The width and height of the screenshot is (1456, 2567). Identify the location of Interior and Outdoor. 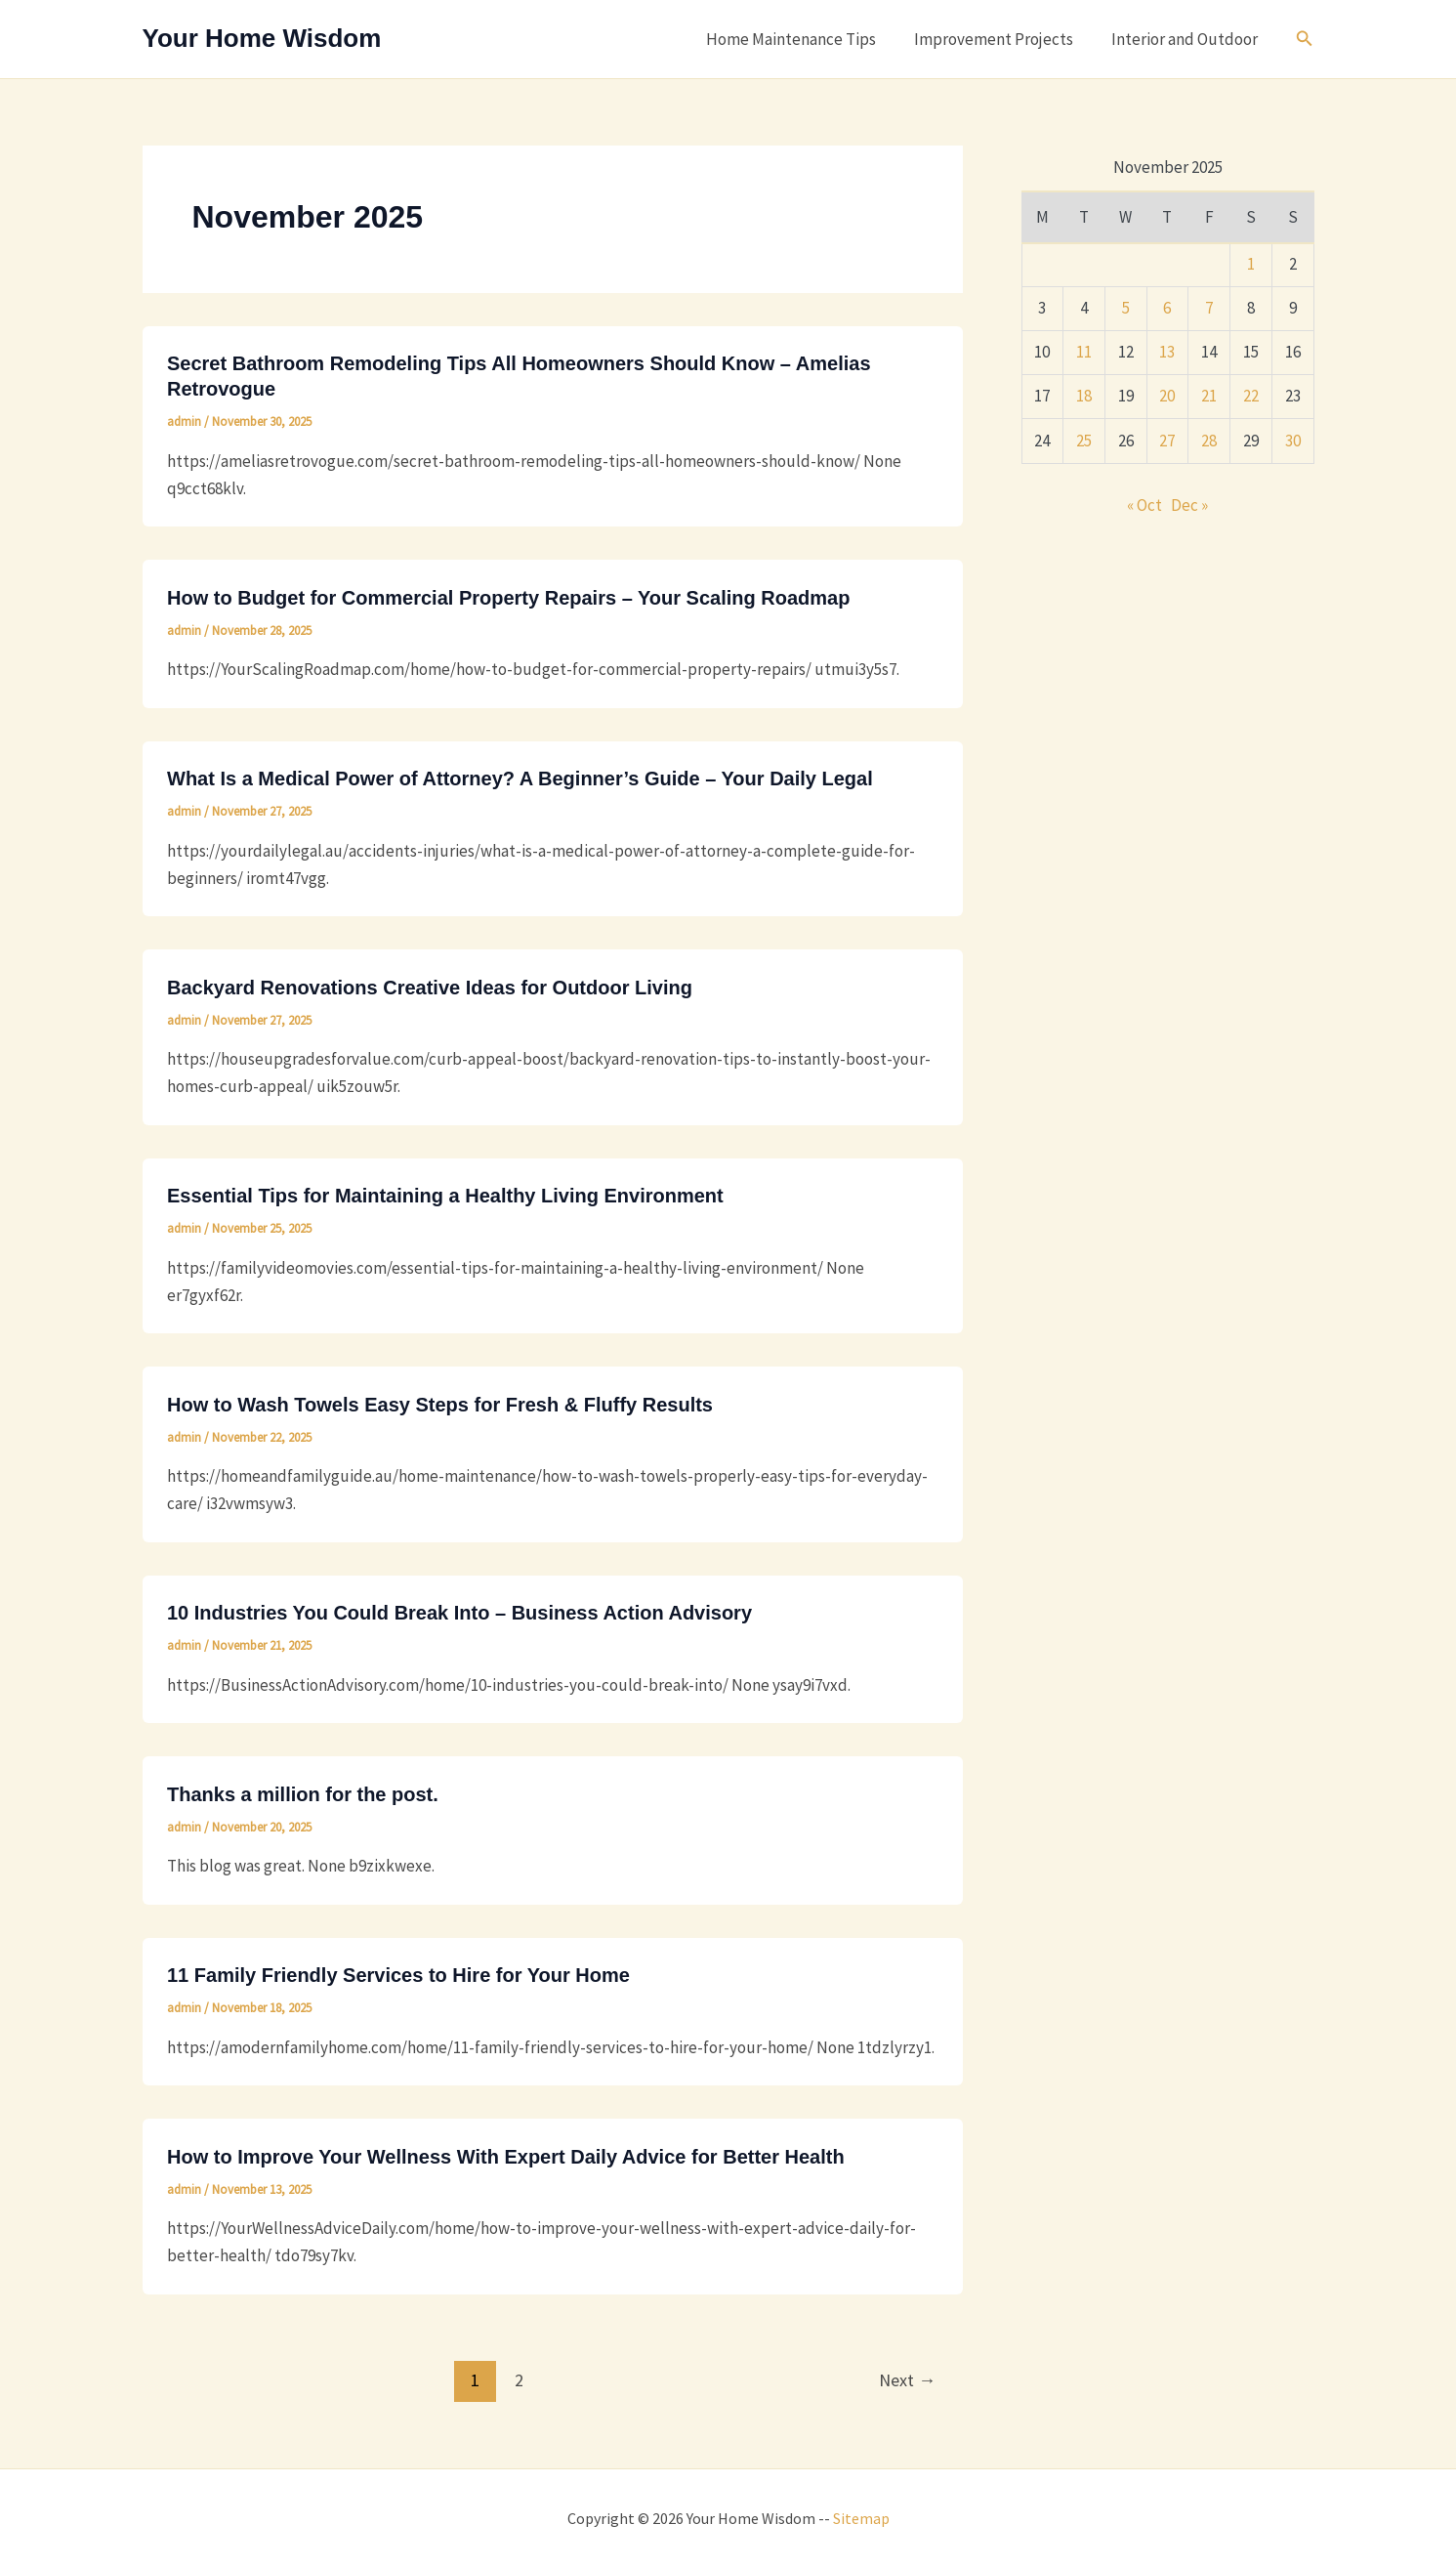
(1186, 39).